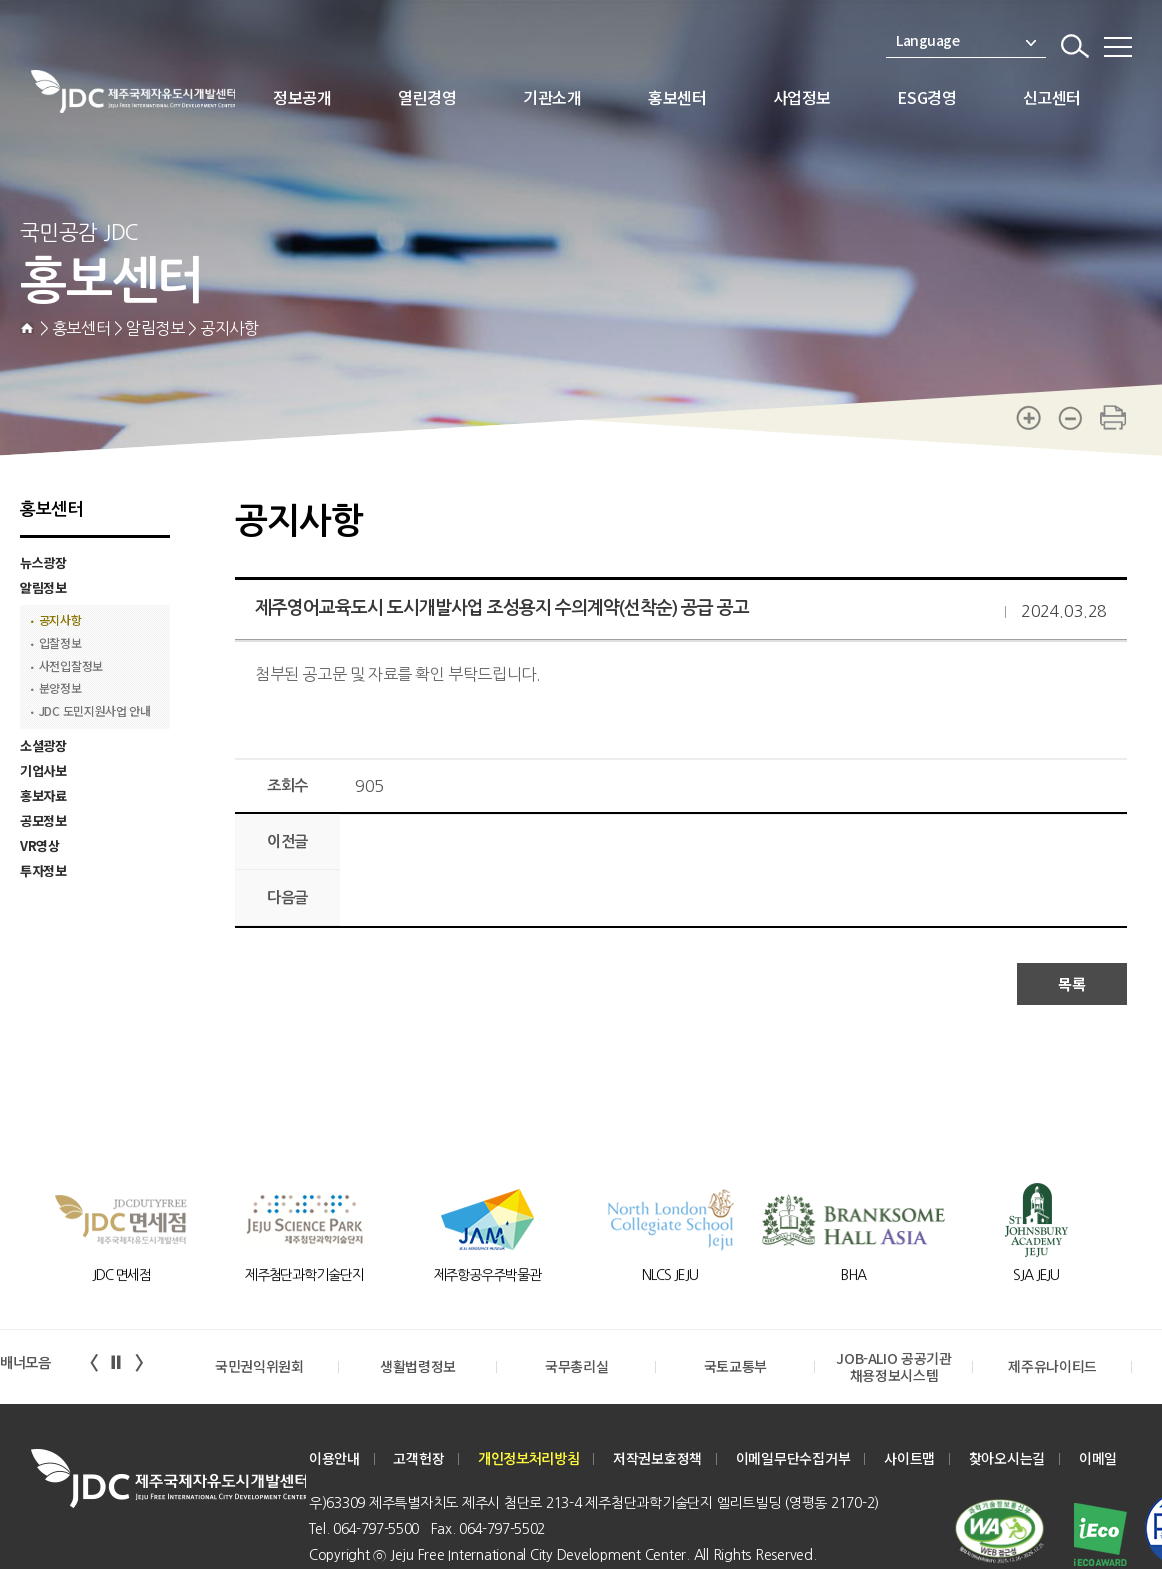  Describe the element at coordinates (1052, 97) in the screenshot. I see `신고센터` at that location.